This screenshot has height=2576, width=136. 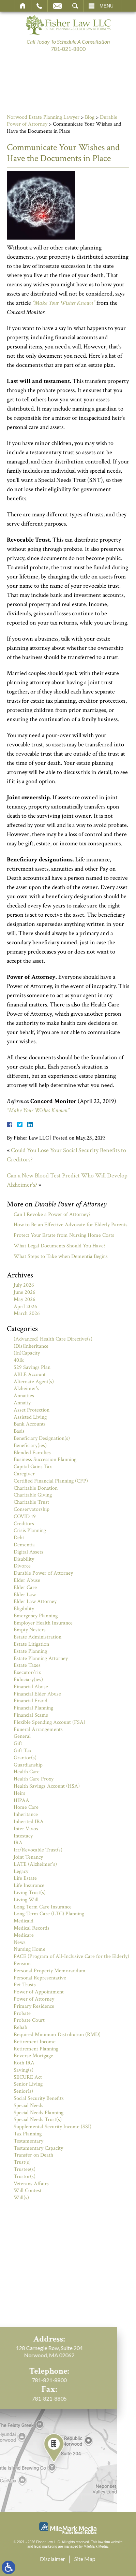 I want to click on Elder Care, so click(x=25, y=1587).